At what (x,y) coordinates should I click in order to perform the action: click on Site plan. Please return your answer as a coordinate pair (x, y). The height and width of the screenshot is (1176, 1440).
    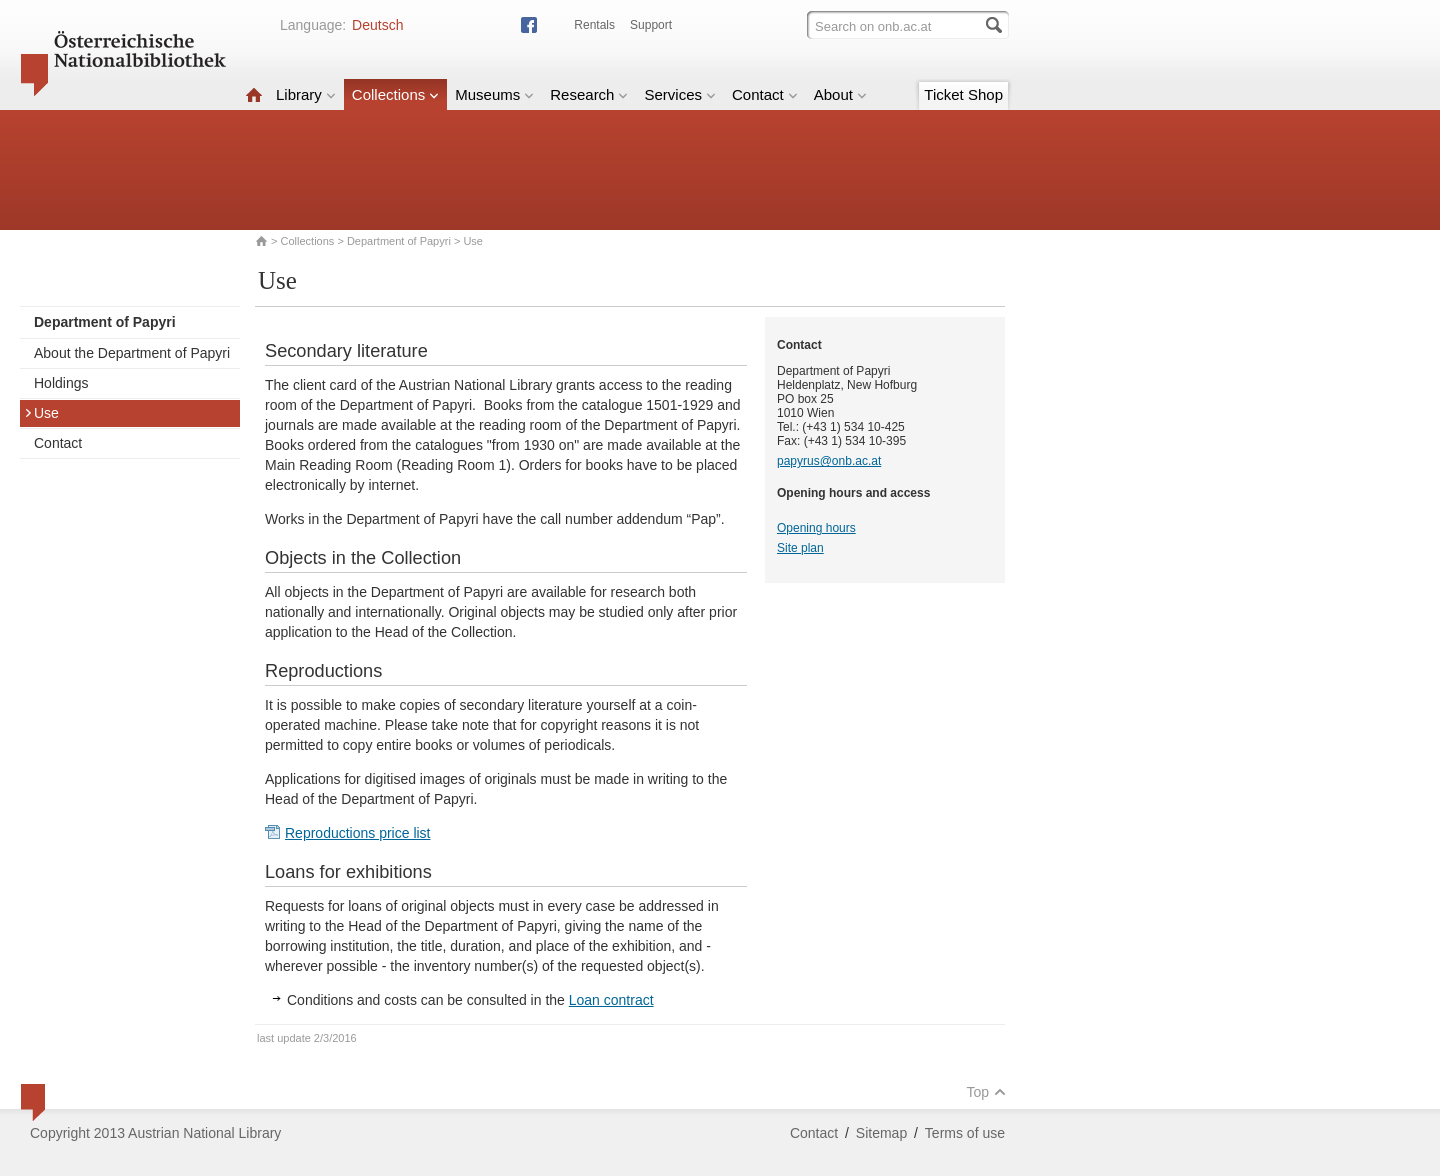
    Looking at the image, I should click on (800, 548).